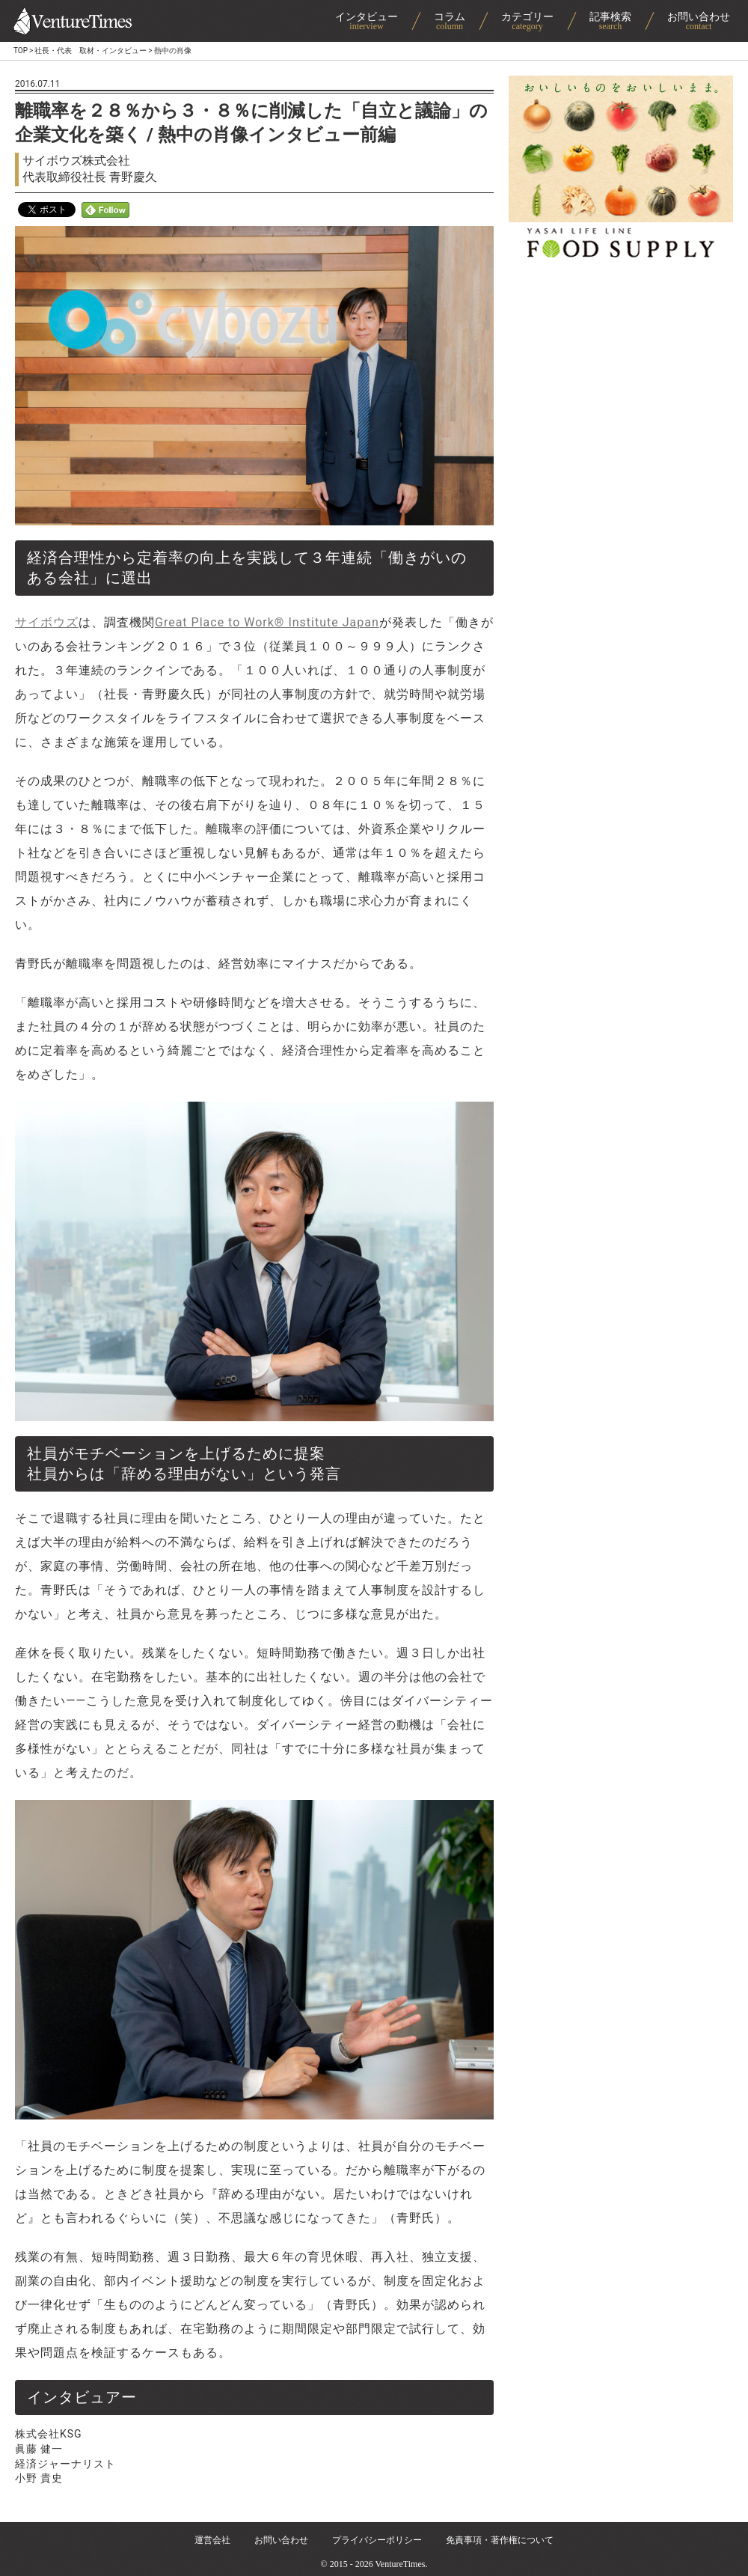  What do you see at coordinates (47, 622) in the screenshot?
I see `サイボウズ` at bounding box center [47, 622].